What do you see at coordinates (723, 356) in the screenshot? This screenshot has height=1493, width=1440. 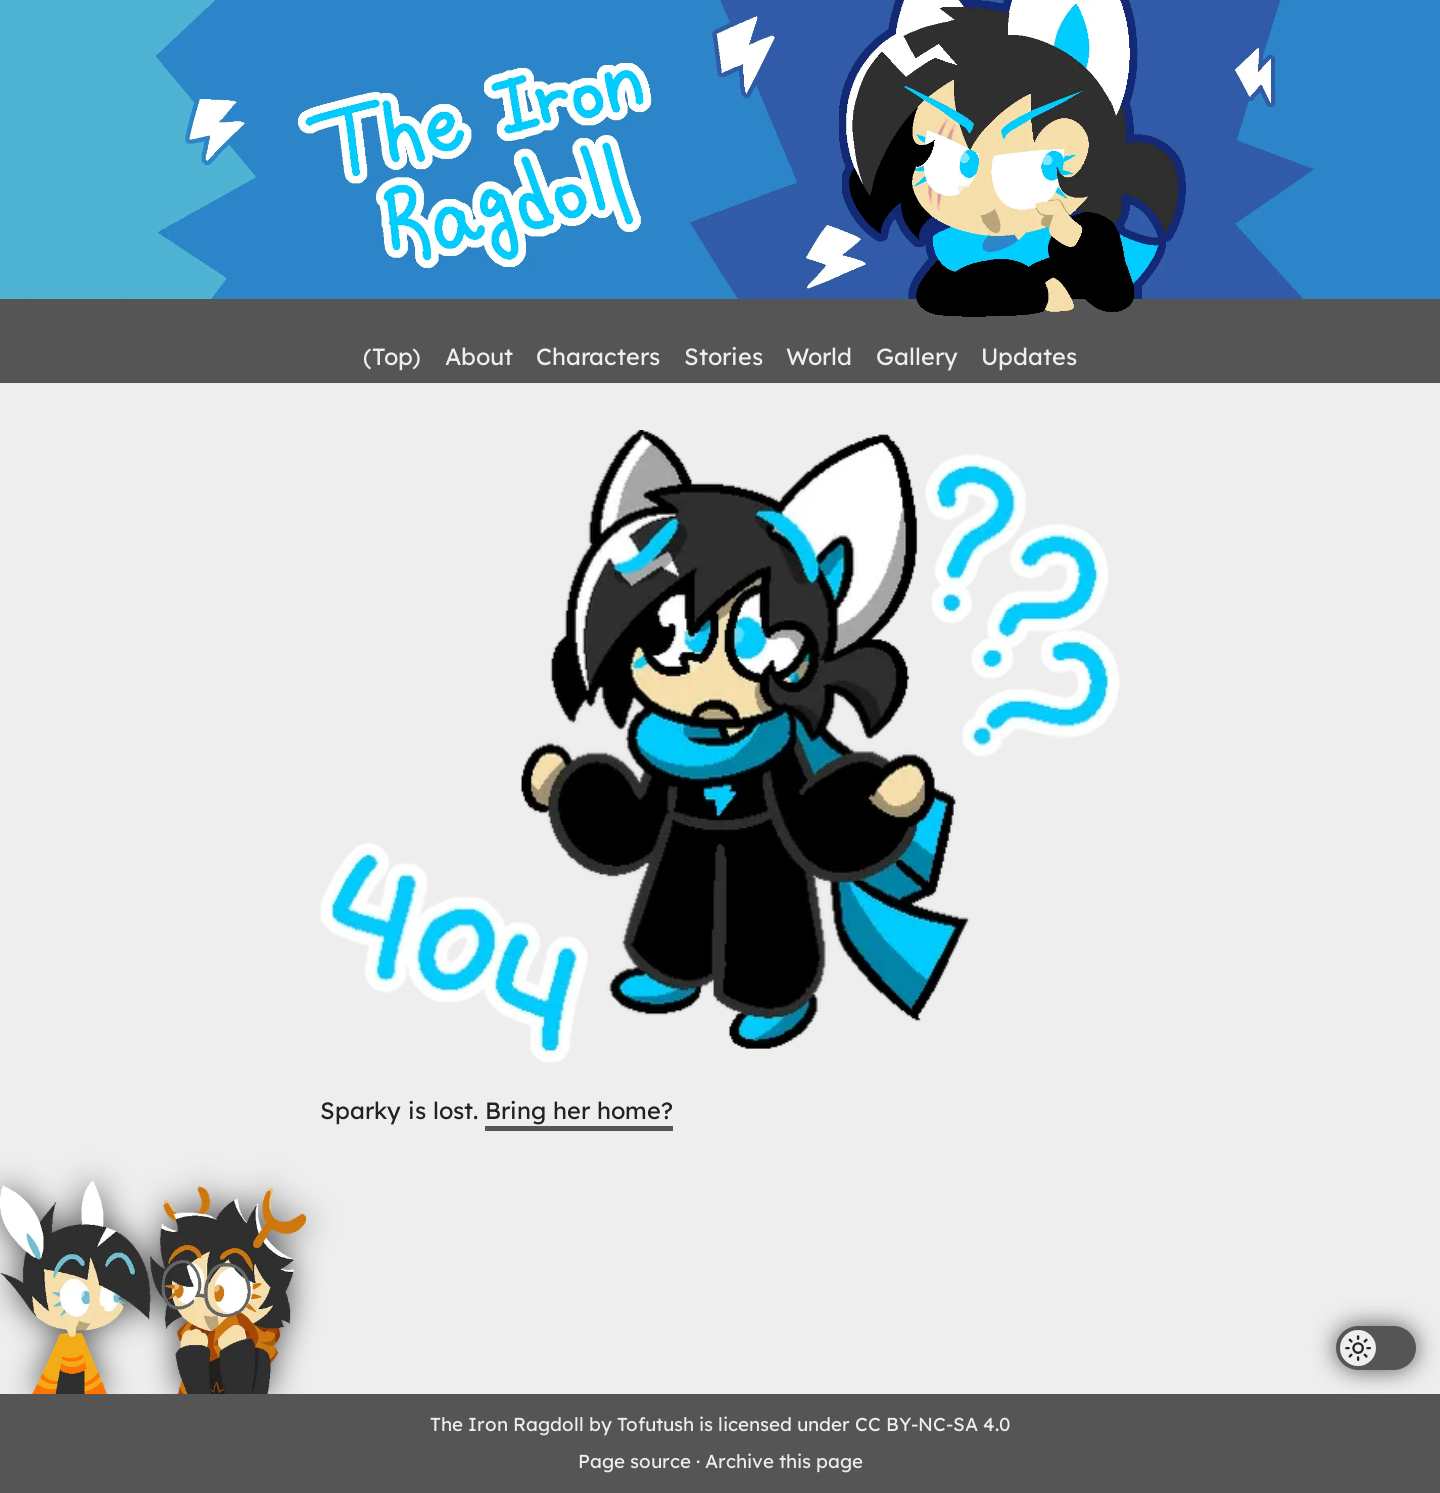 I see `Stories` at bounding box center [723, 356].